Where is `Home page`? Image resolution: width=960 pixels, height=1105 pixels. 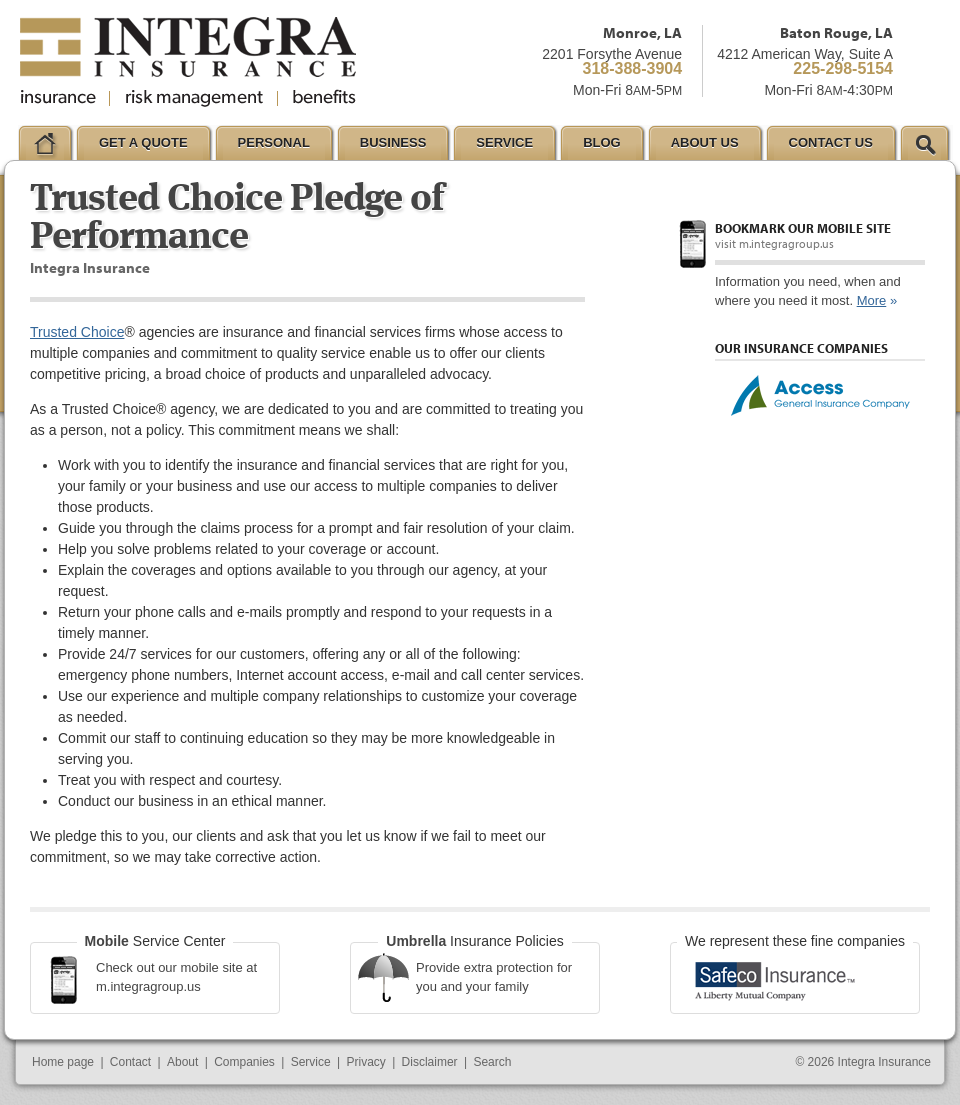 Home page is located at coordinates (63, 1062).